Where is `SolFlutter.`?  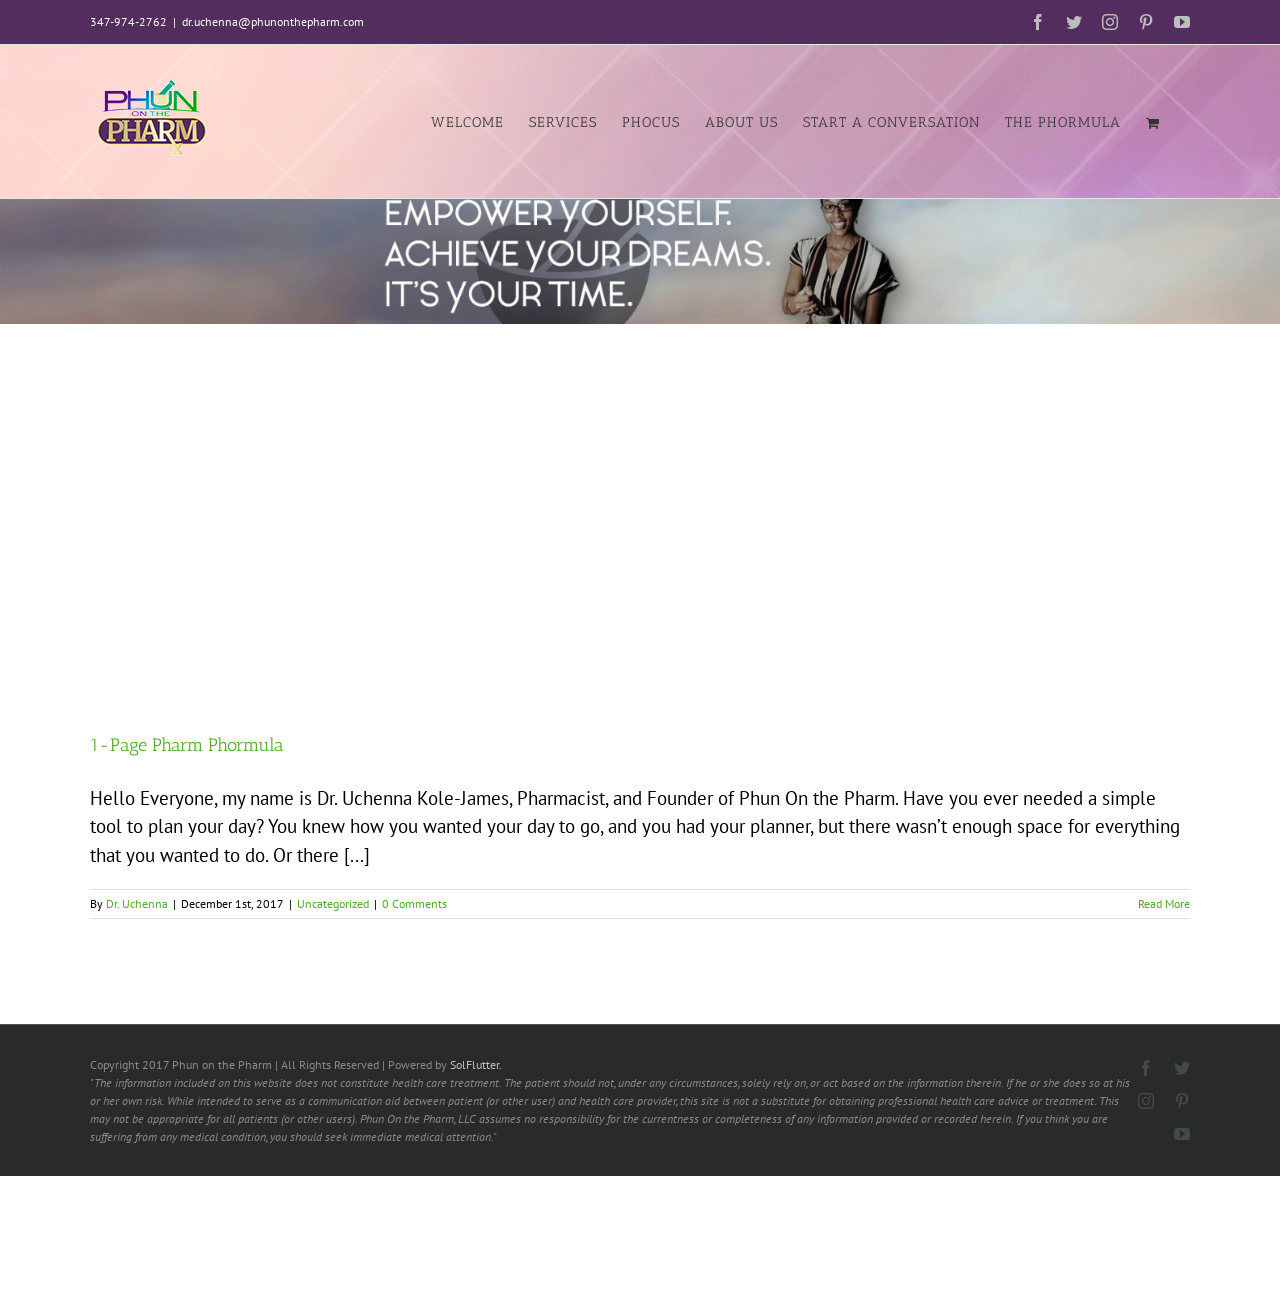
SolFlutter. is located at coordinates (476, 1064).